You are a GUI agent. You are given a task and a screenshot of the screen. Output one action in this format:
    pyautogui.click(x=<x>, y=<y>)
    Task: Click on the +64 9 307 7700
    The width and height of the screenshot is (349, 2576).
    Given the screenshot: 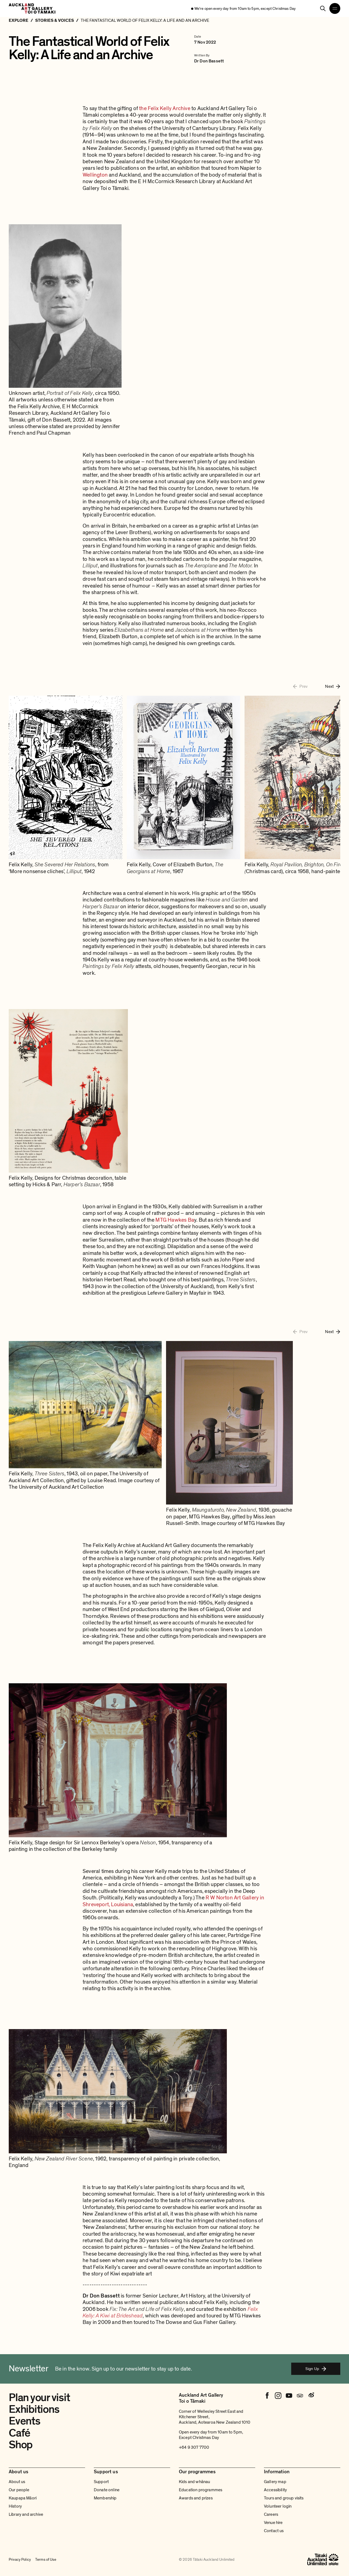 What is the action you would take?
    pyautogui.click(x=194, y=2447)
    